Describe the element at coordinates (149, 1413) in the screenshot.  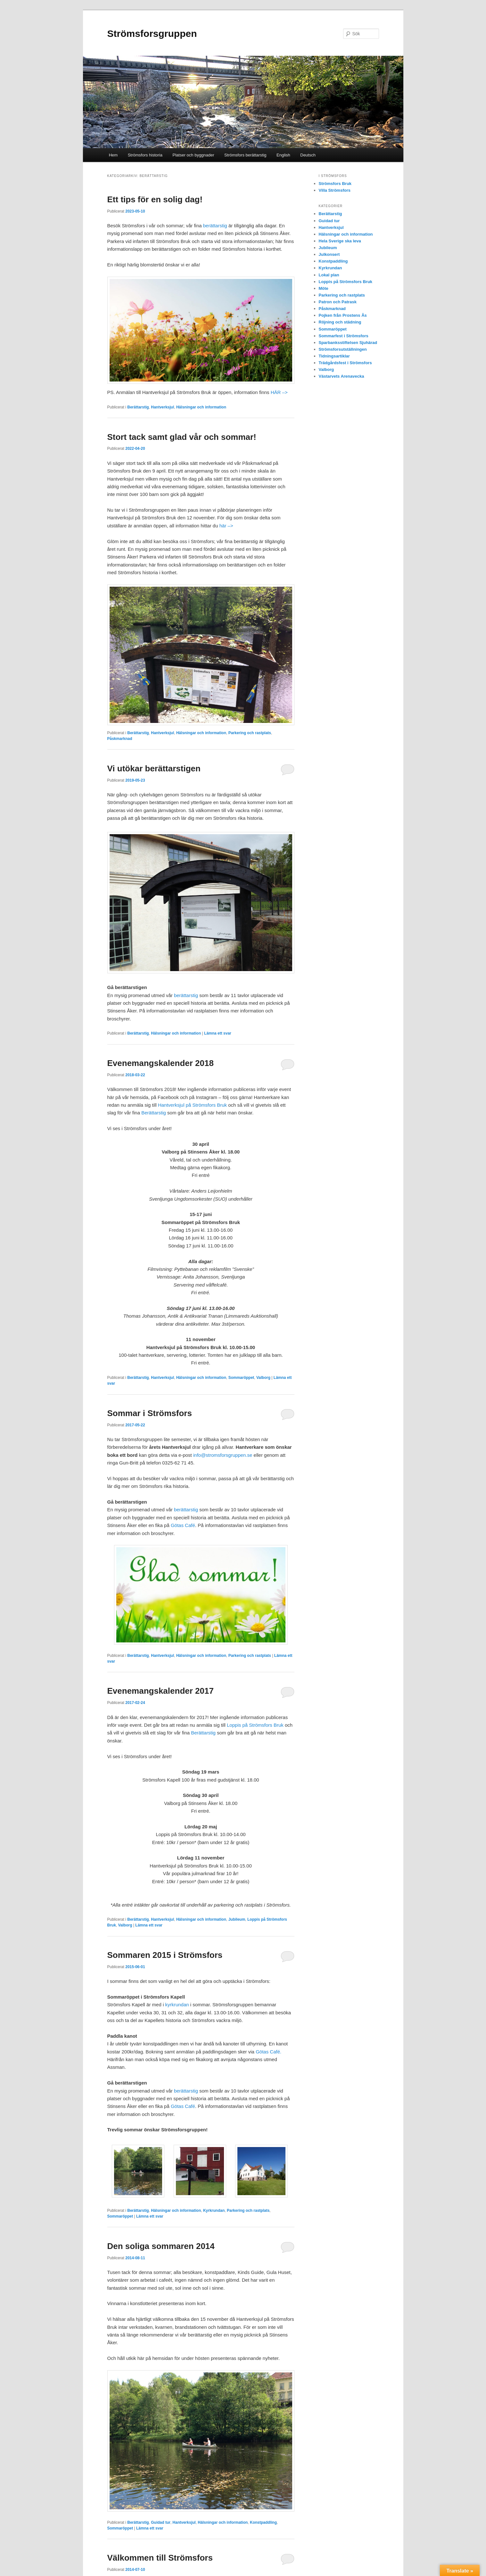
I see `Sommar i Strömsfors` at that location.